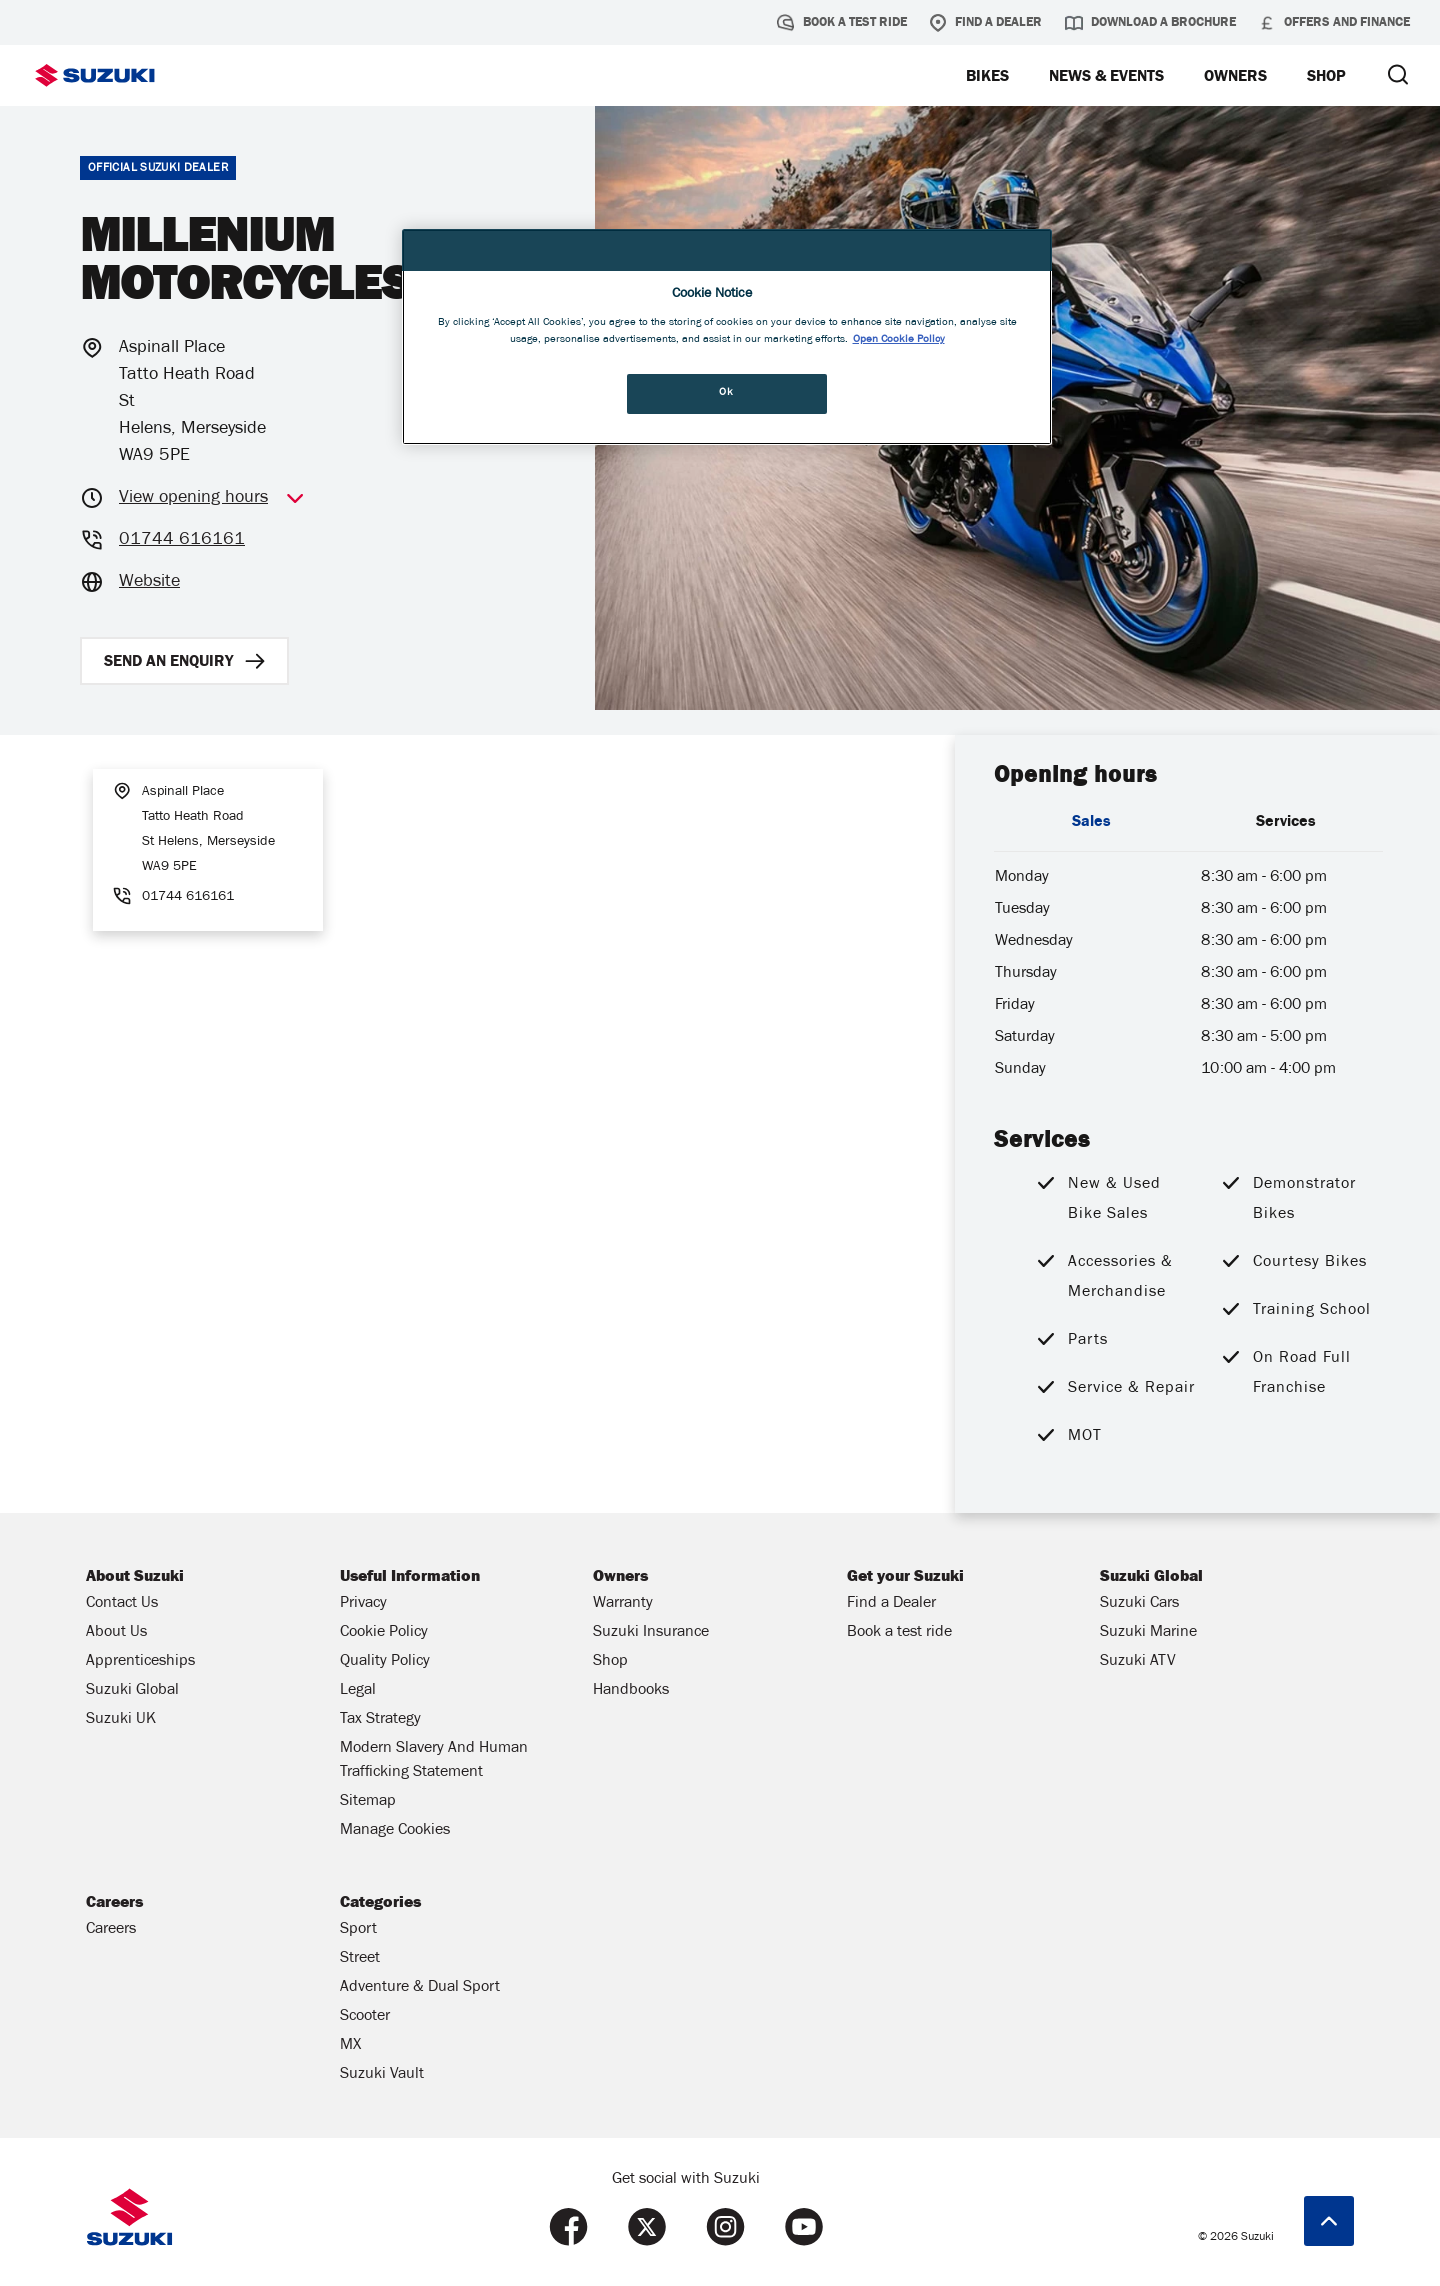 The height and width of the screenshot is (2286, 1440). I want to click on Suzuki Cars, so click(1139, 1604).